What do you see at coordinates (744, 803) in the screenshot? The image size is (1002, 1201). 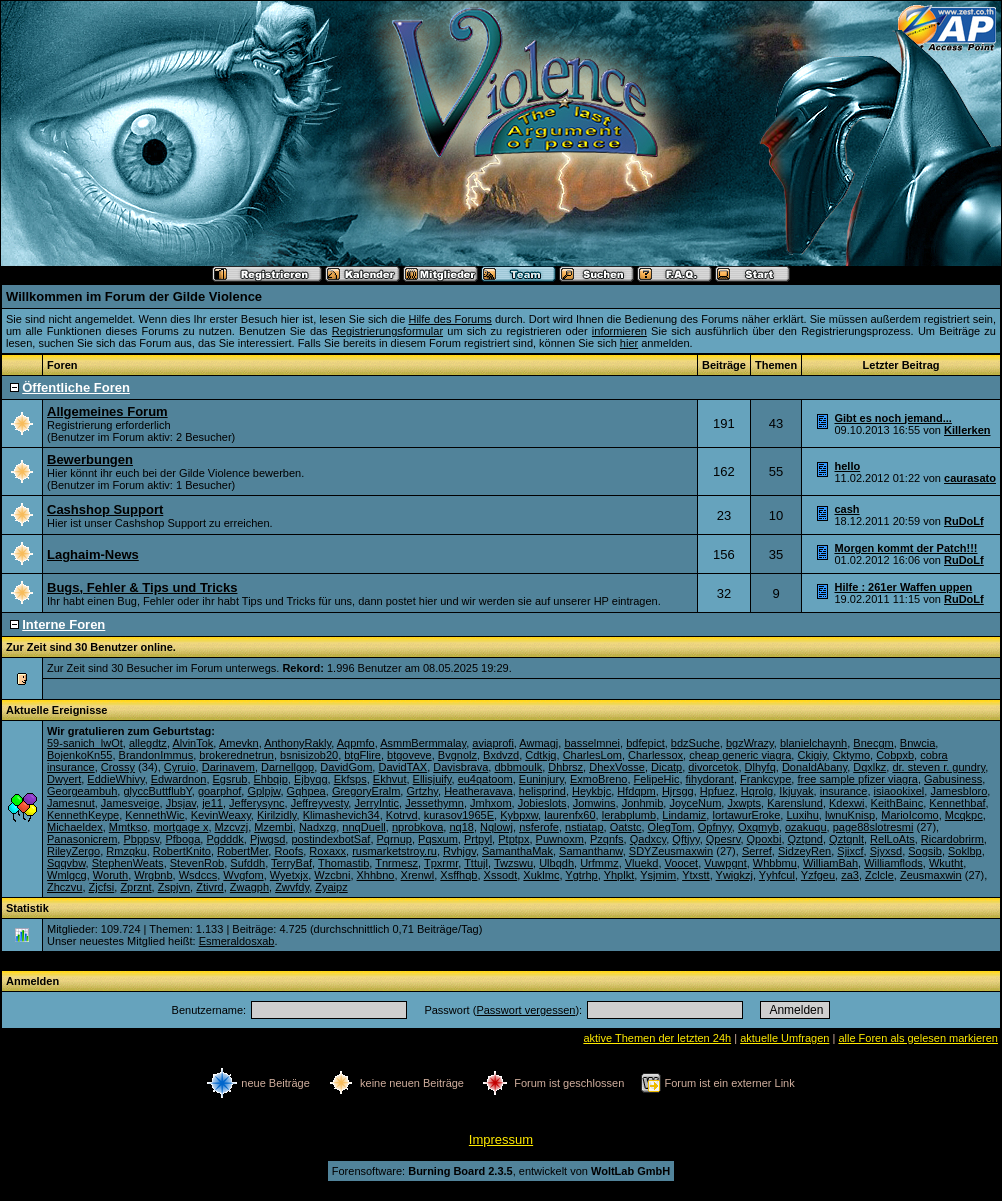 I see `Jxwpts` at bounding box center [744, 803].